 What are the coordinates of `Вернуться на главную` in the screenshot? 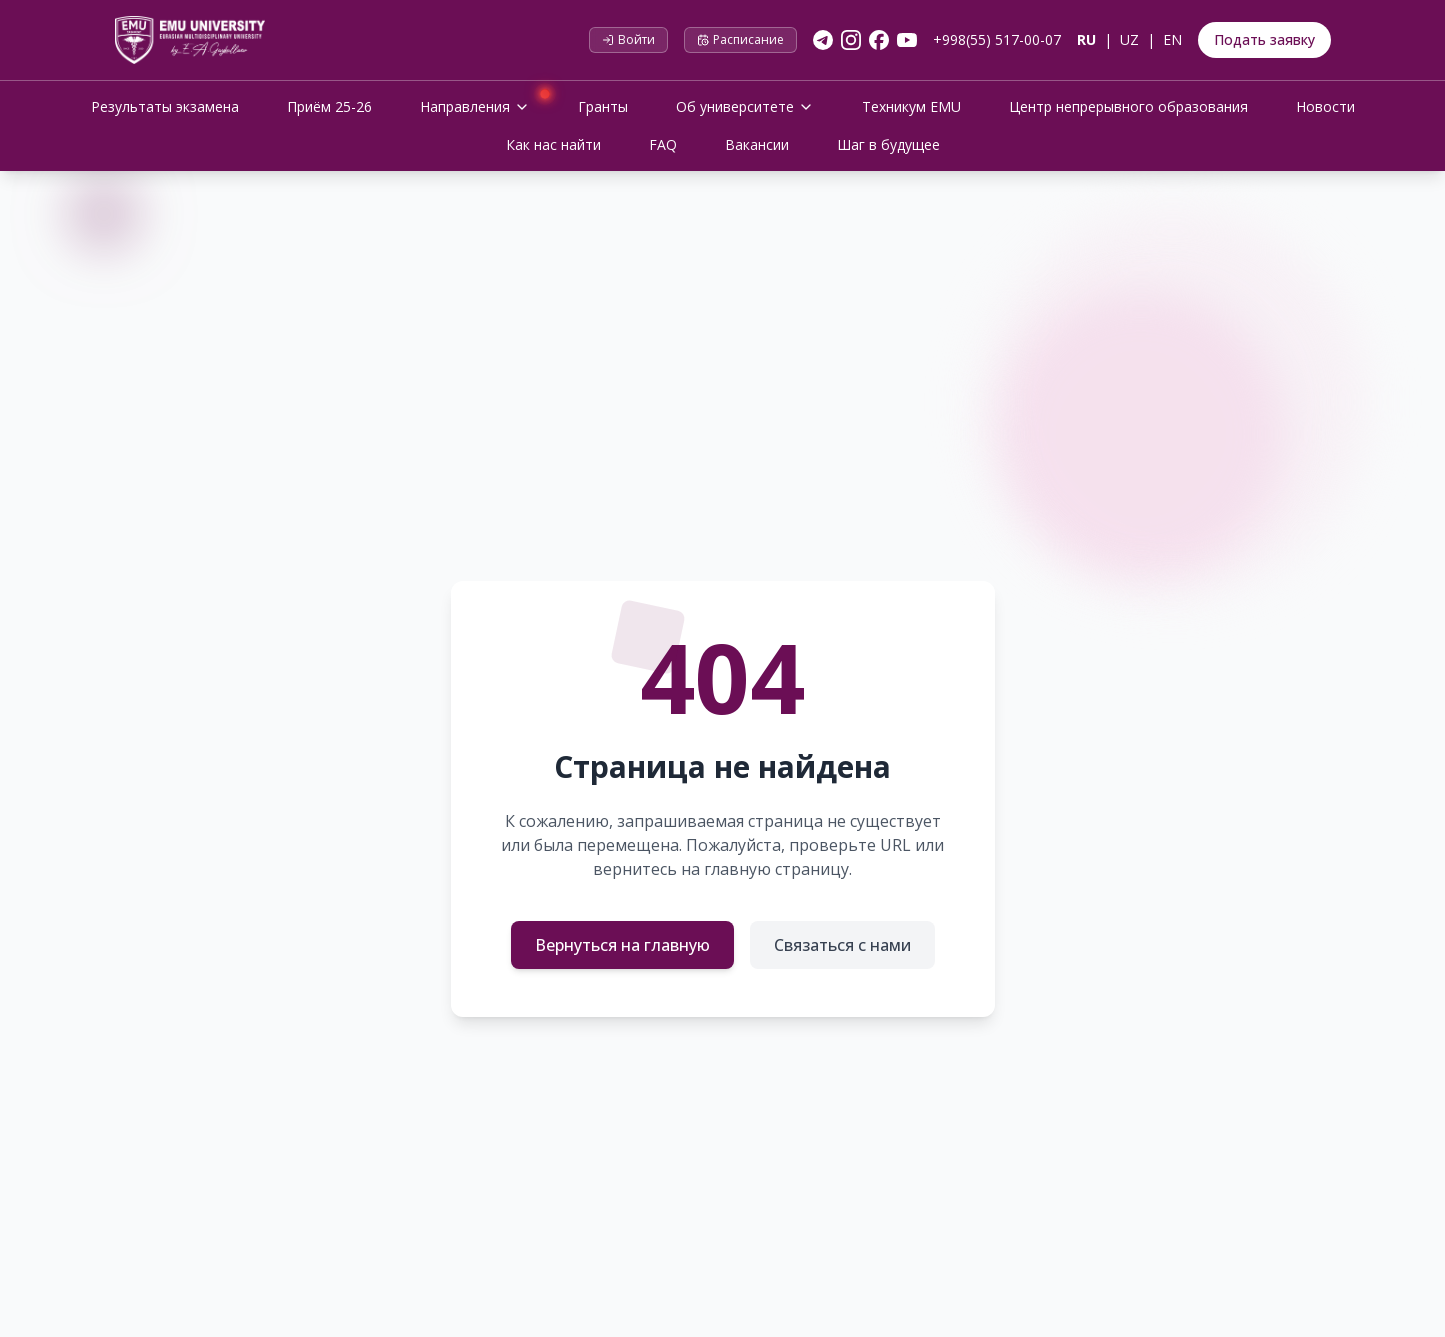 It's located at (622, 945).